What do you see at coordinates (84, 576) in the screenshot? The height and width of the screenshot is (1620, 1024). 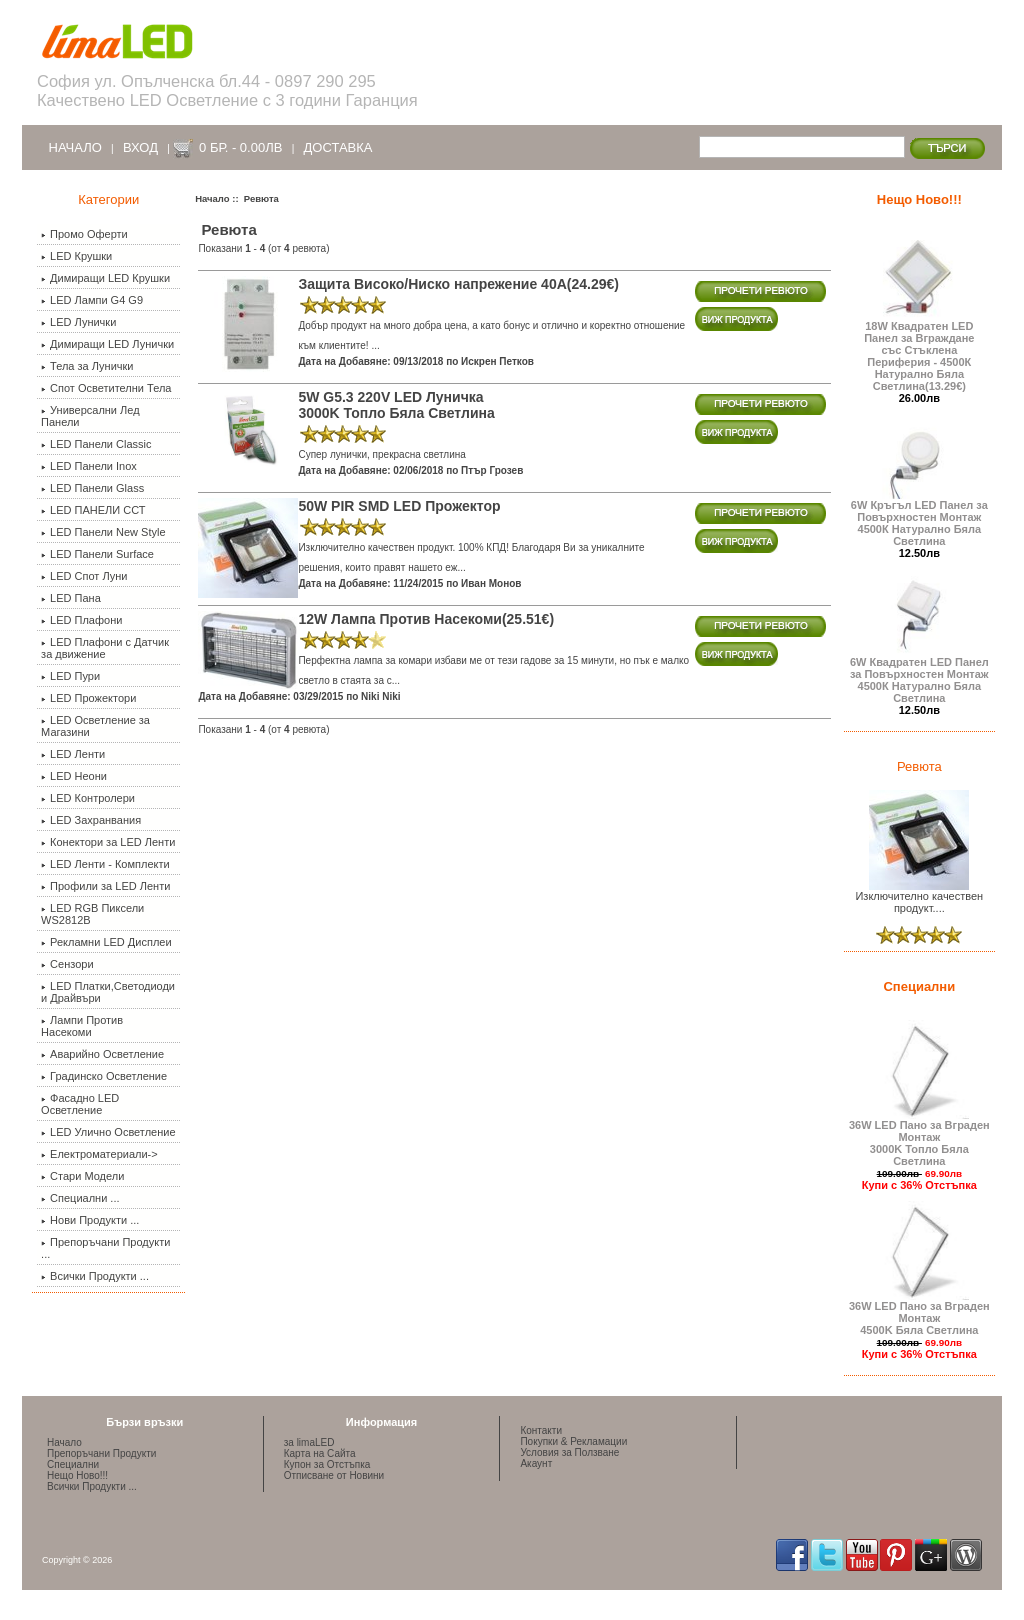 I see `LED Спот Луни` at bounding box center [84, 576].